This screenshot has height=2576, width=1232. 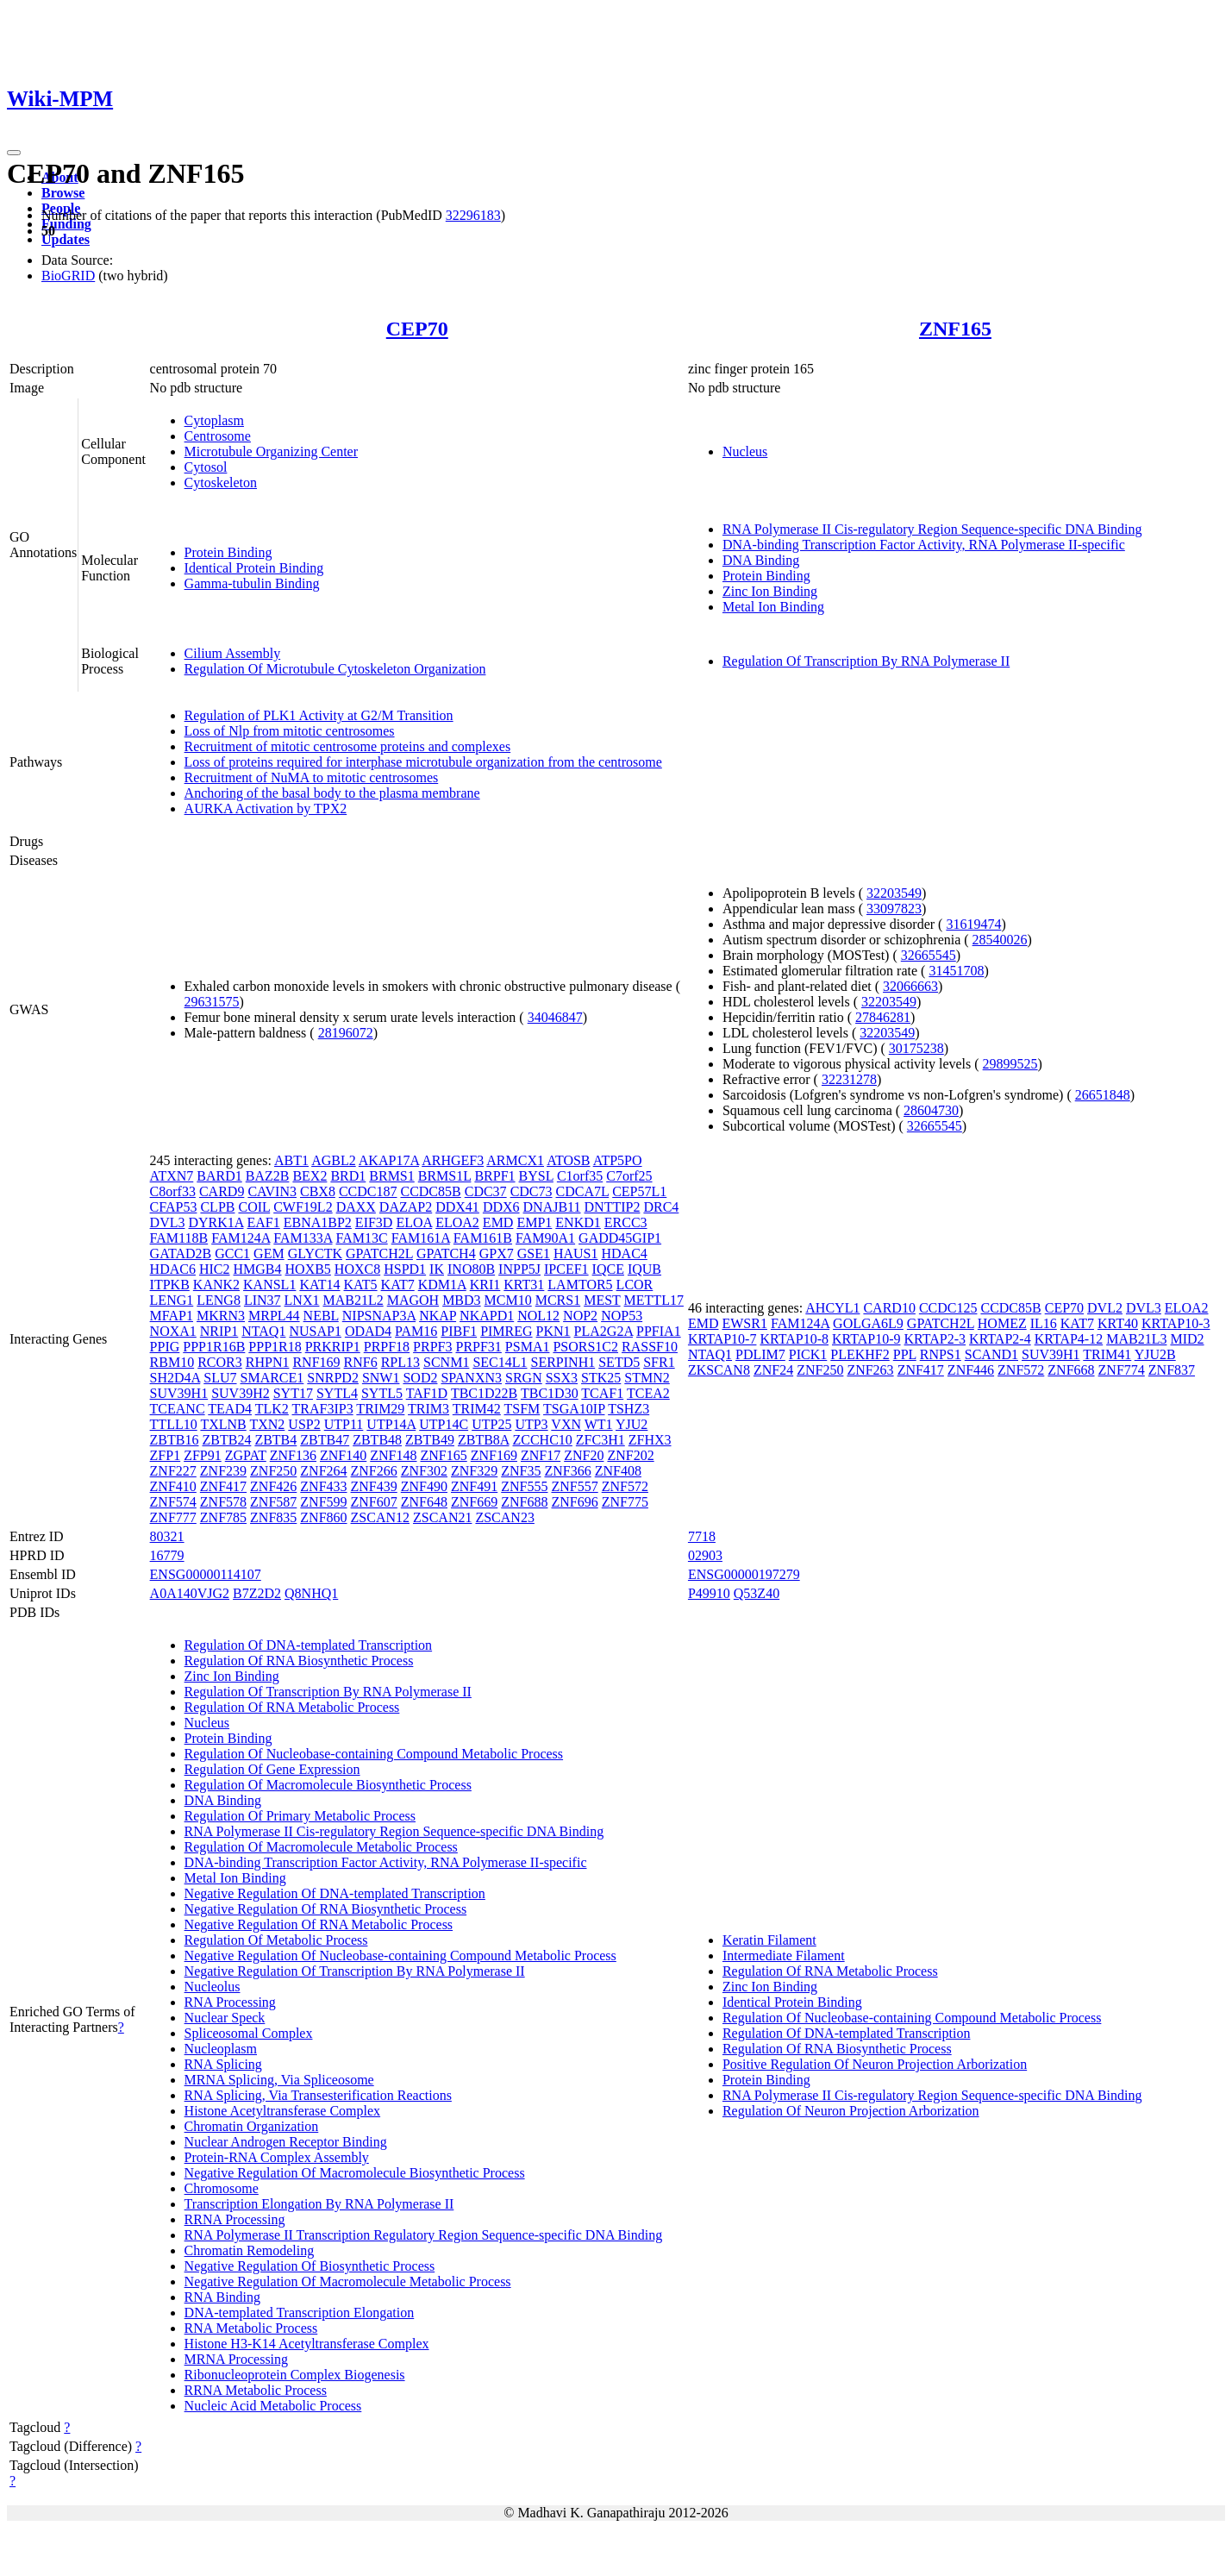 What do you see at coordinates (273, 1502) in the screenshot?
I see `ZNF587` at bounding box center [273, 1502].